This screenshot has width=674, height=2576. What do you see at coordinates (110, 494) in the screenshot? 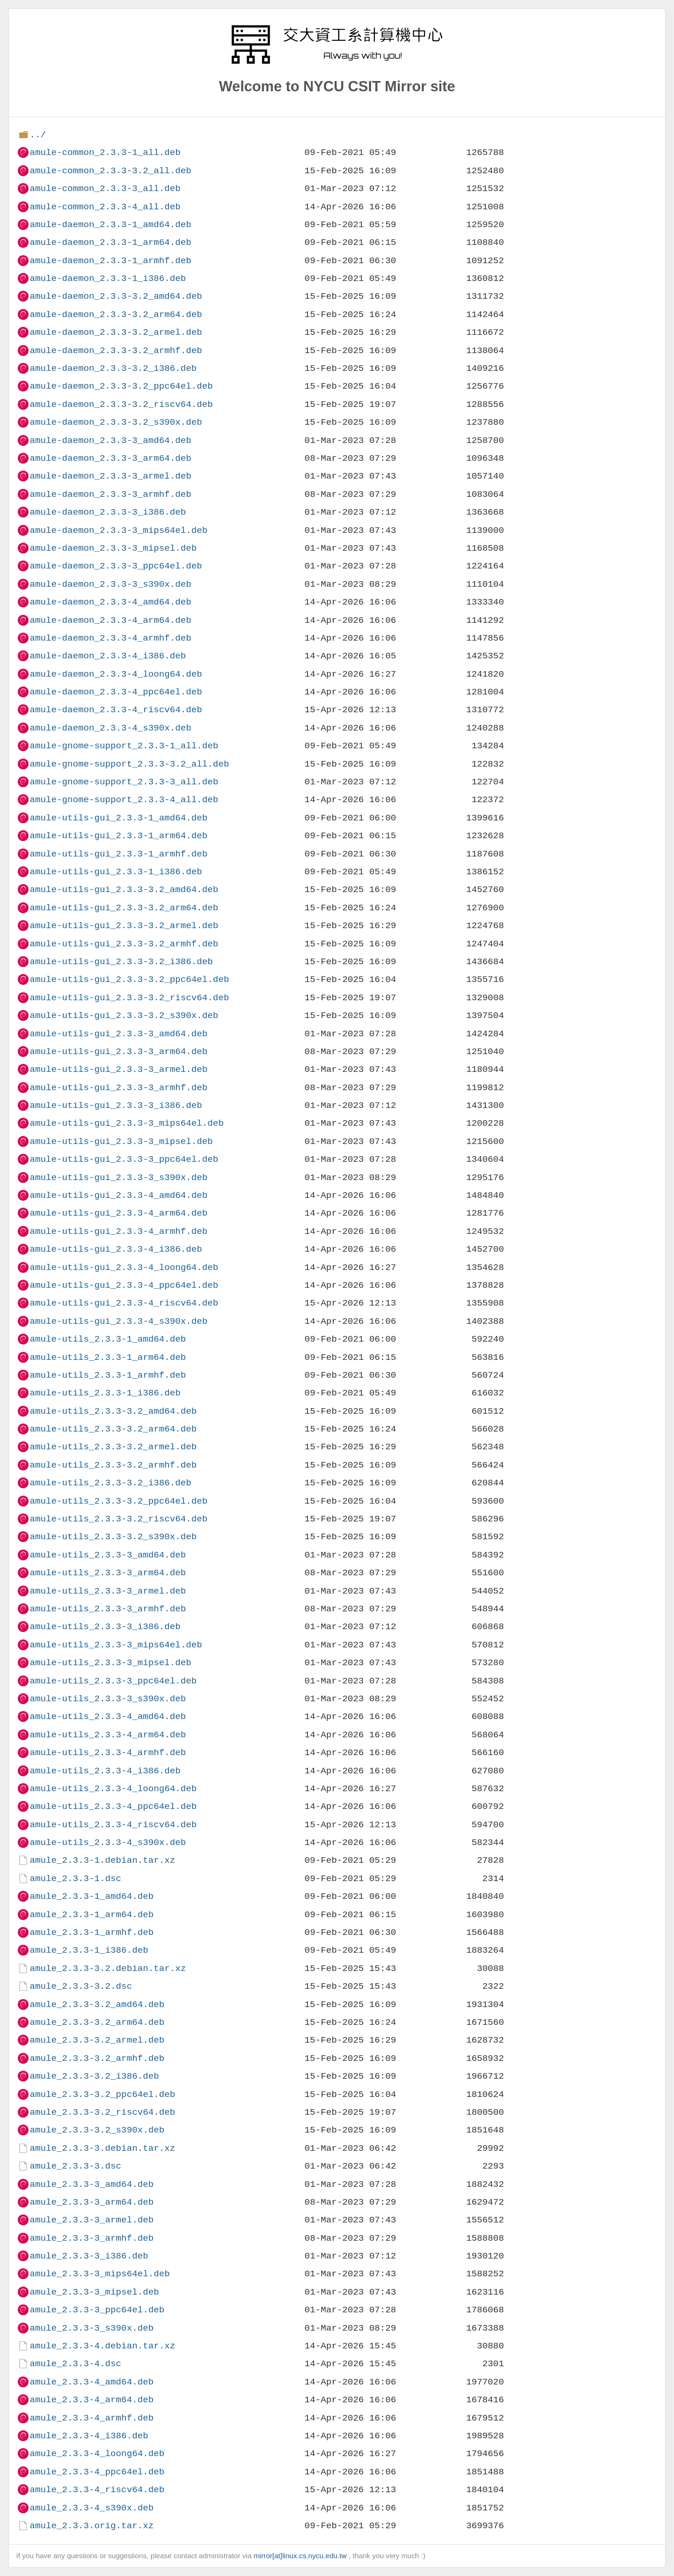
I see `amule-daemon_2.3.3-3_armhf.deb` at bounding box center [110, 494].